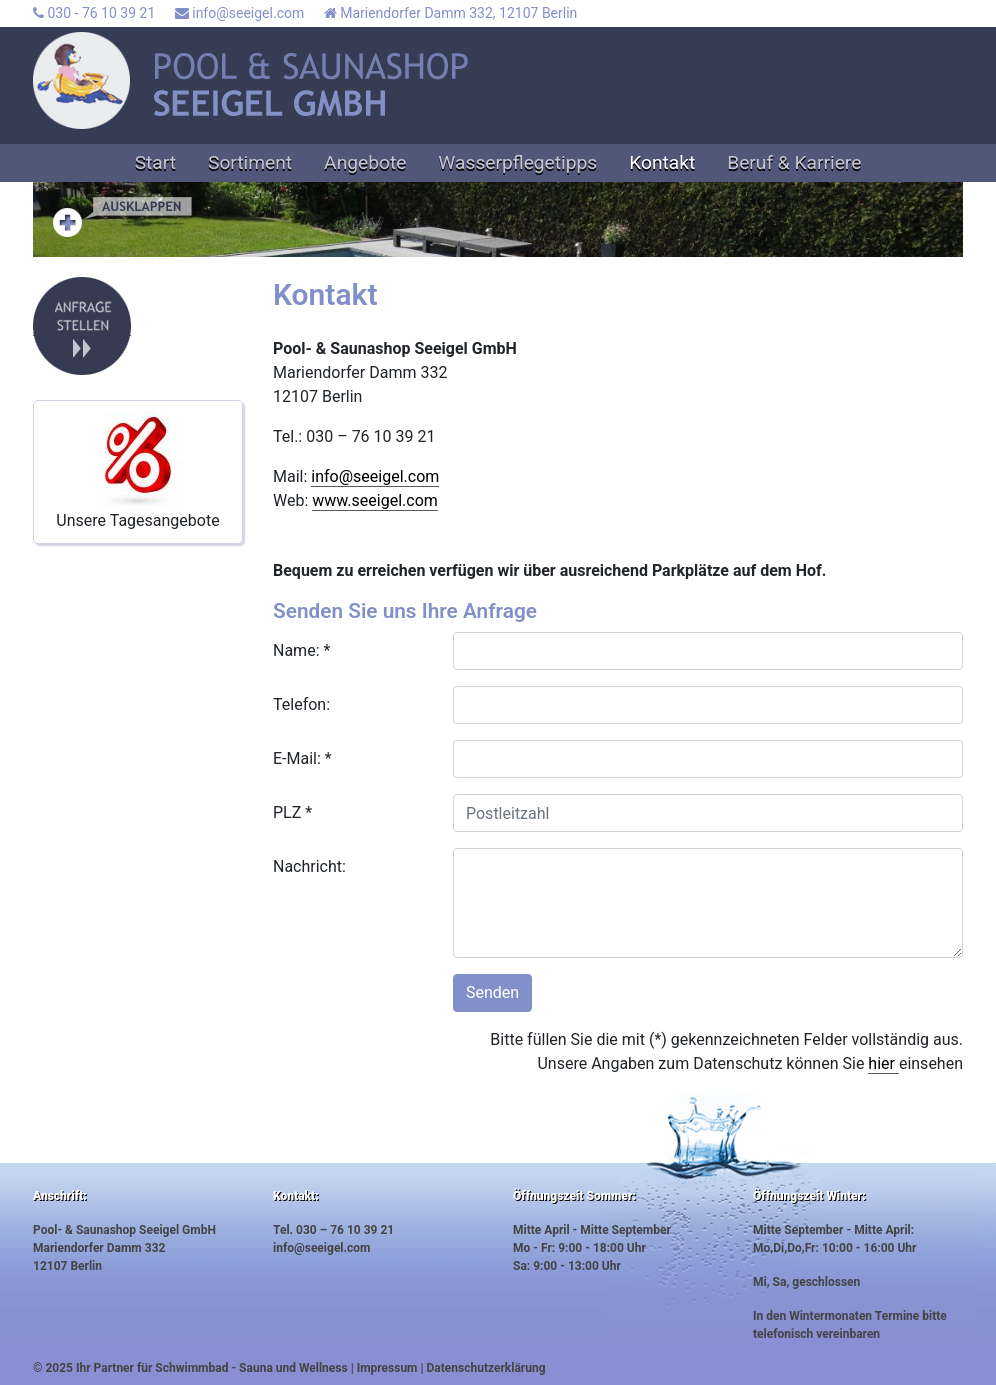  I want to click on Impressum, so click(387, 1368).